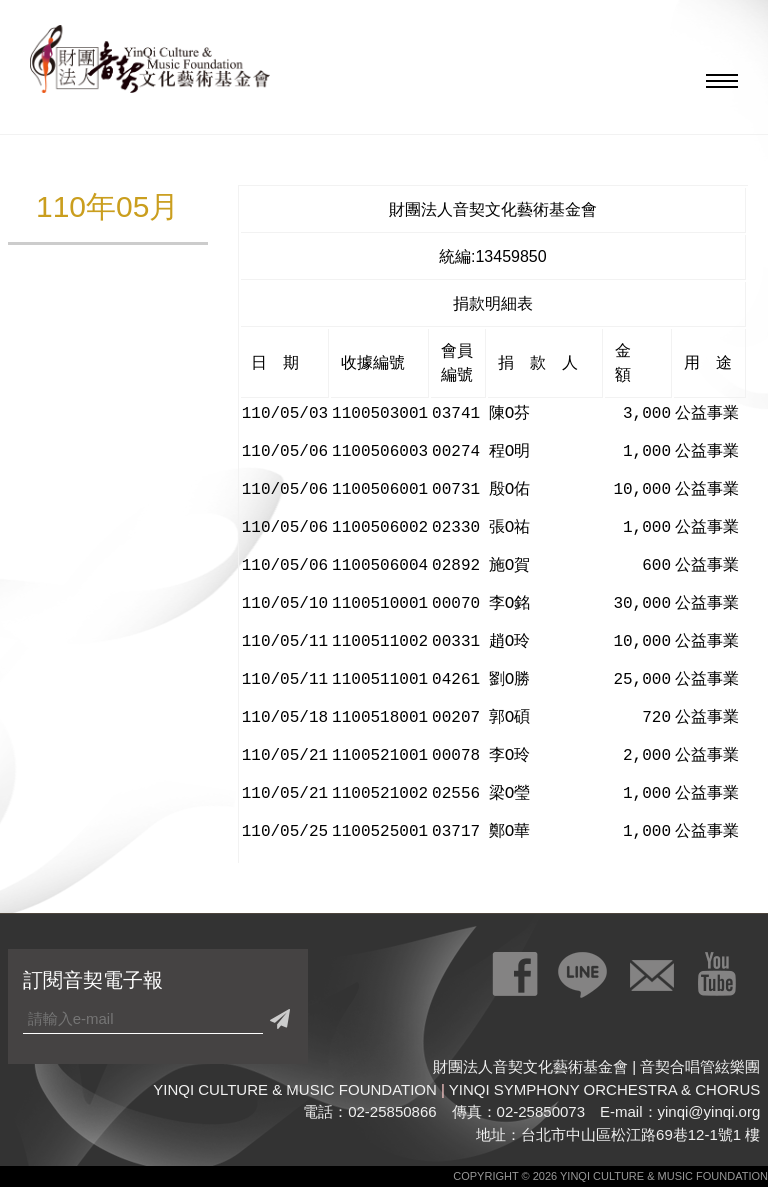 The width and height of the screenshot is (768, 1187). Describe the element at coordinates (150, 65) in the screenshot. I see `財團法人音契文化藝術基金會` at that location.